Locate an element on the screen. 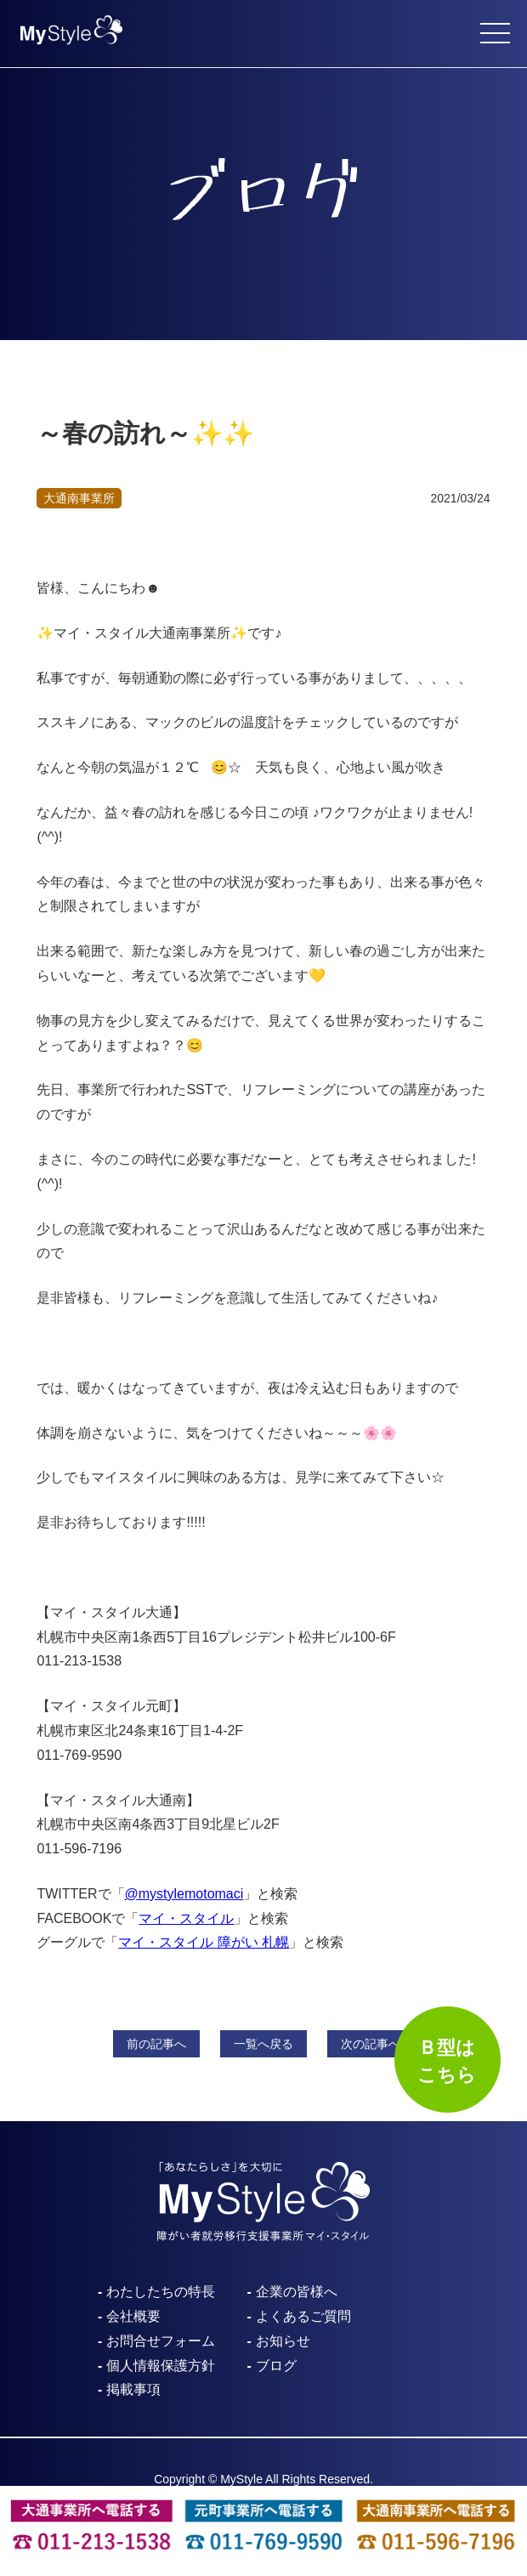  @mystylemotomaci is located at coordinates (184, 1894).